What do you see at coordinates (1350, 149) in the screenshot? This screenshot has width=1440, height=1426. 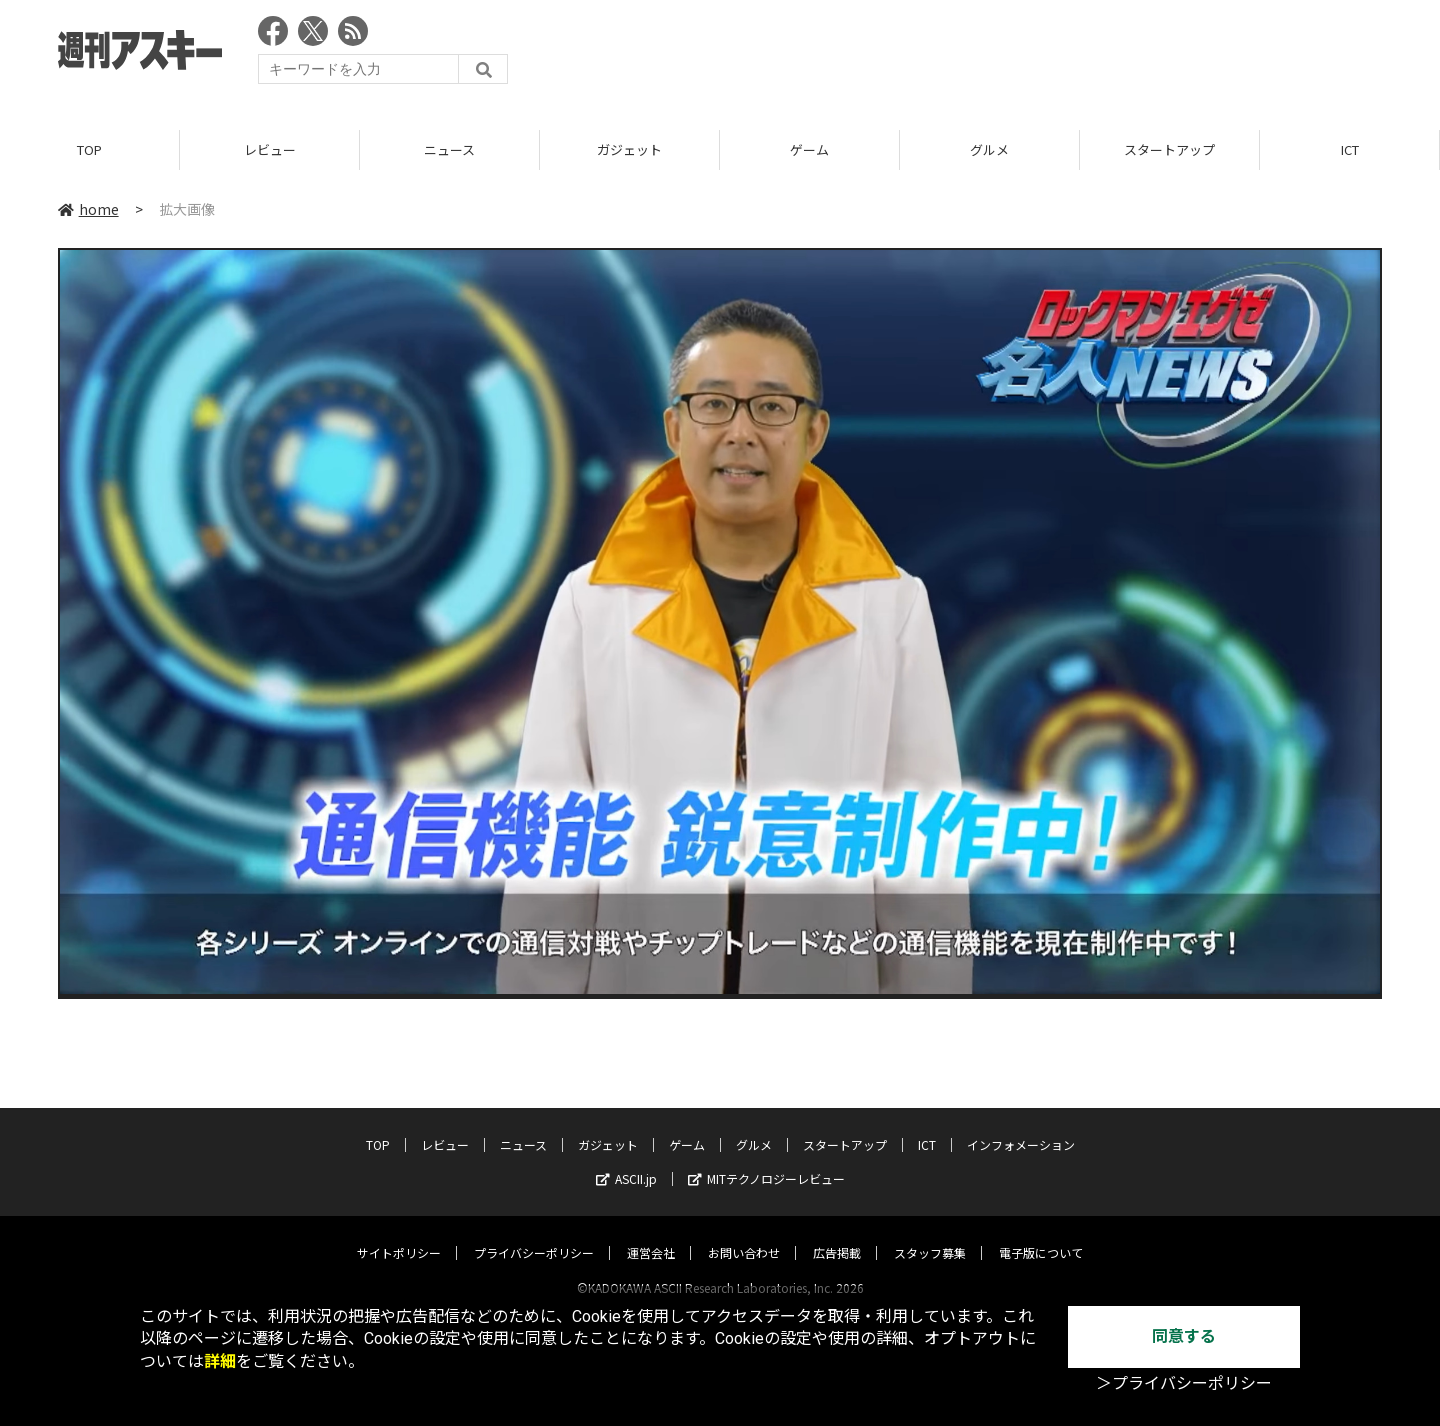 I see `ICT` at bounding box center [1350, 149].